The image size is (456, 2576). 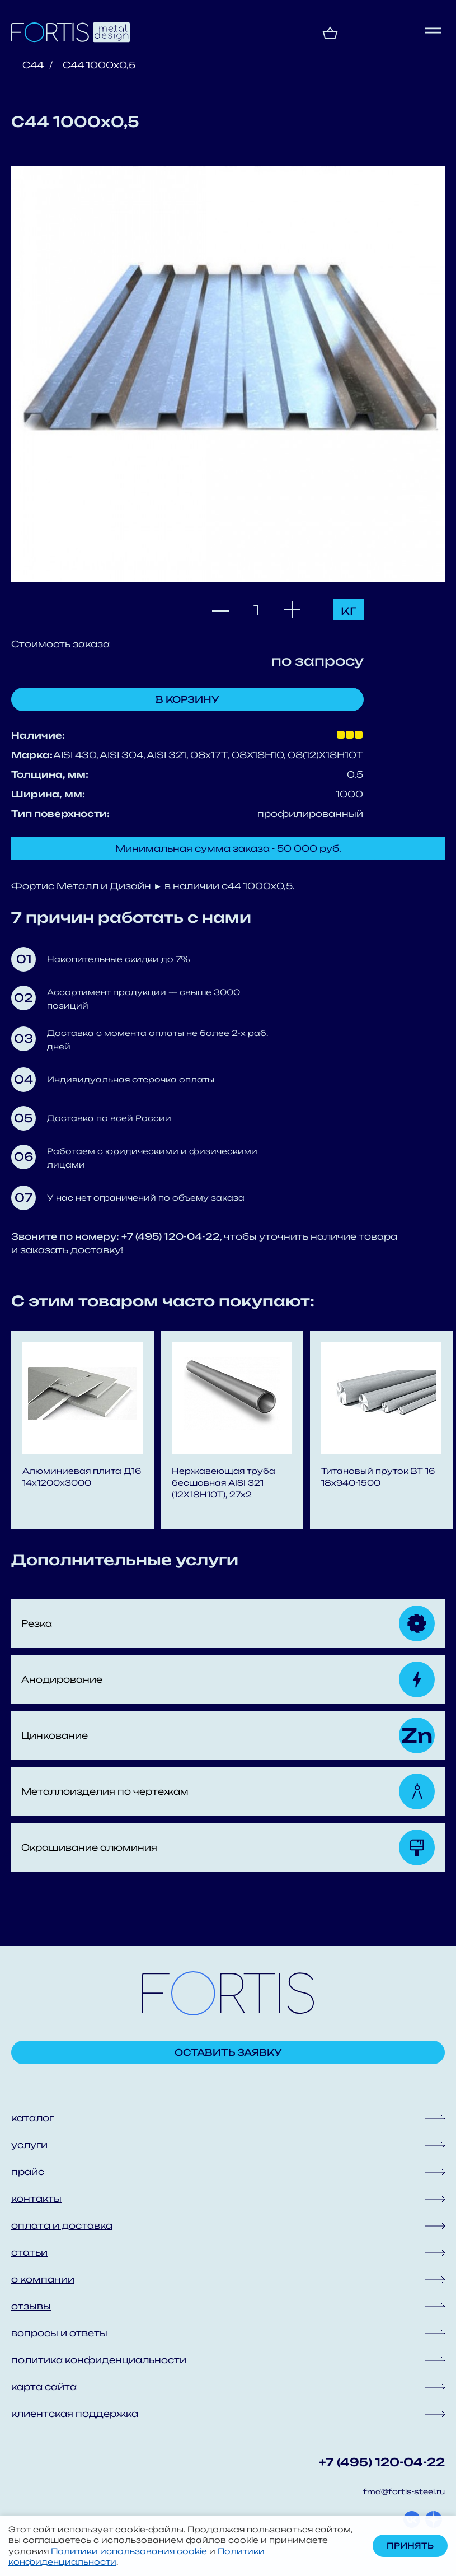 What do you see at coordinates (61, 2225) in the screenshot?
I see `оплата и доставка` at bounding box center [61, 2225].